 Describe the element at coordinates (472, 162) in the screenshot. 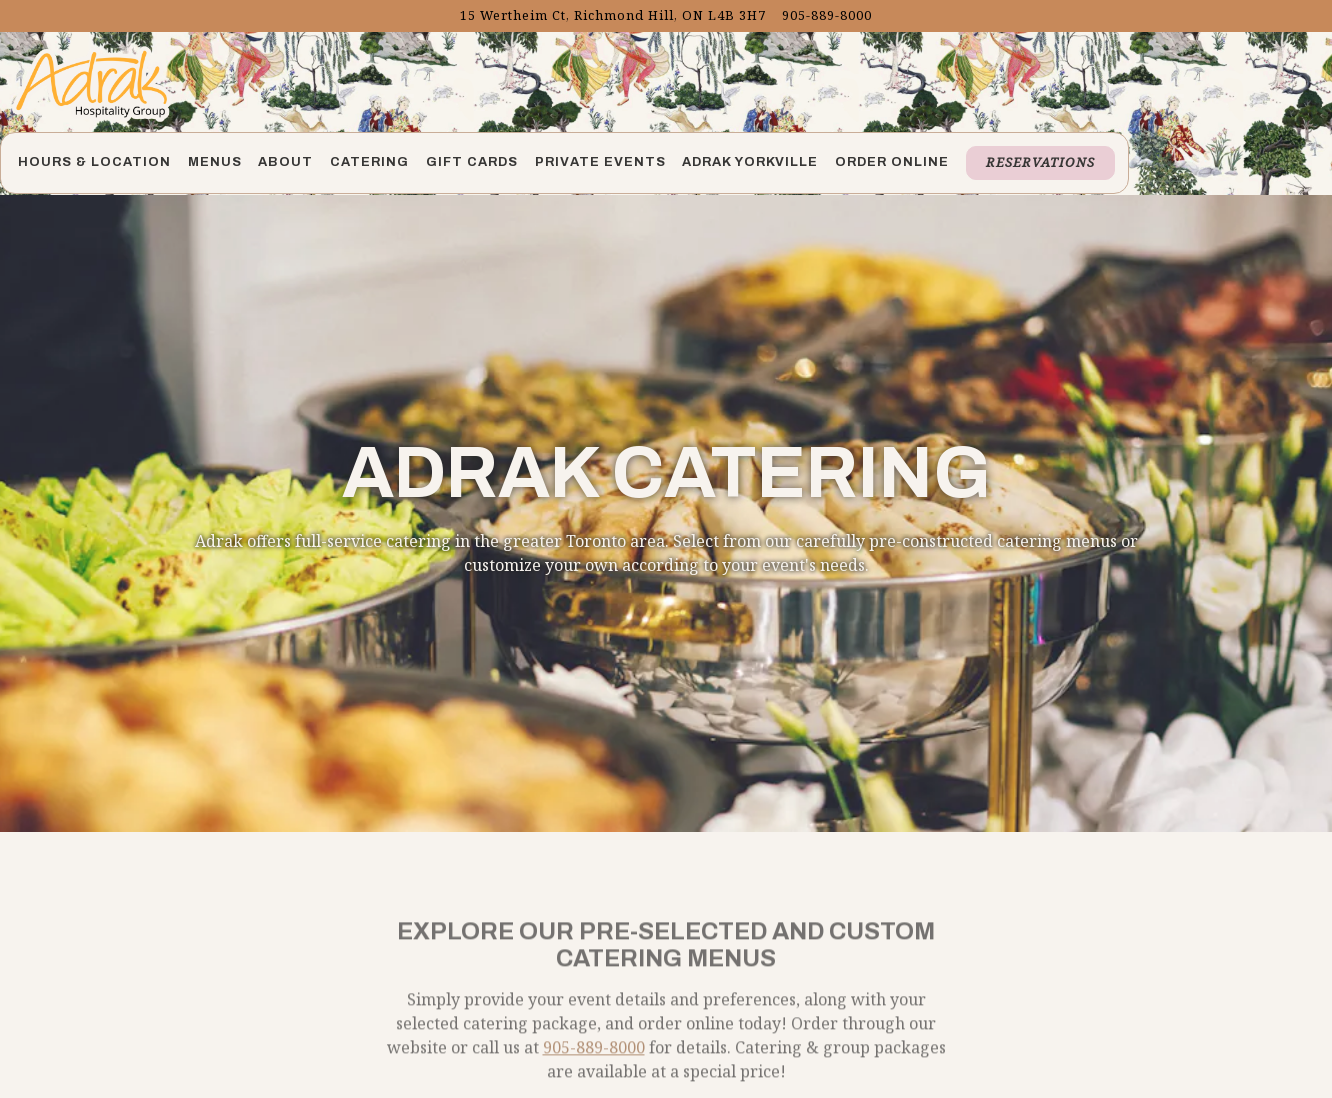

I see `Gift Cards [button]` at that location.